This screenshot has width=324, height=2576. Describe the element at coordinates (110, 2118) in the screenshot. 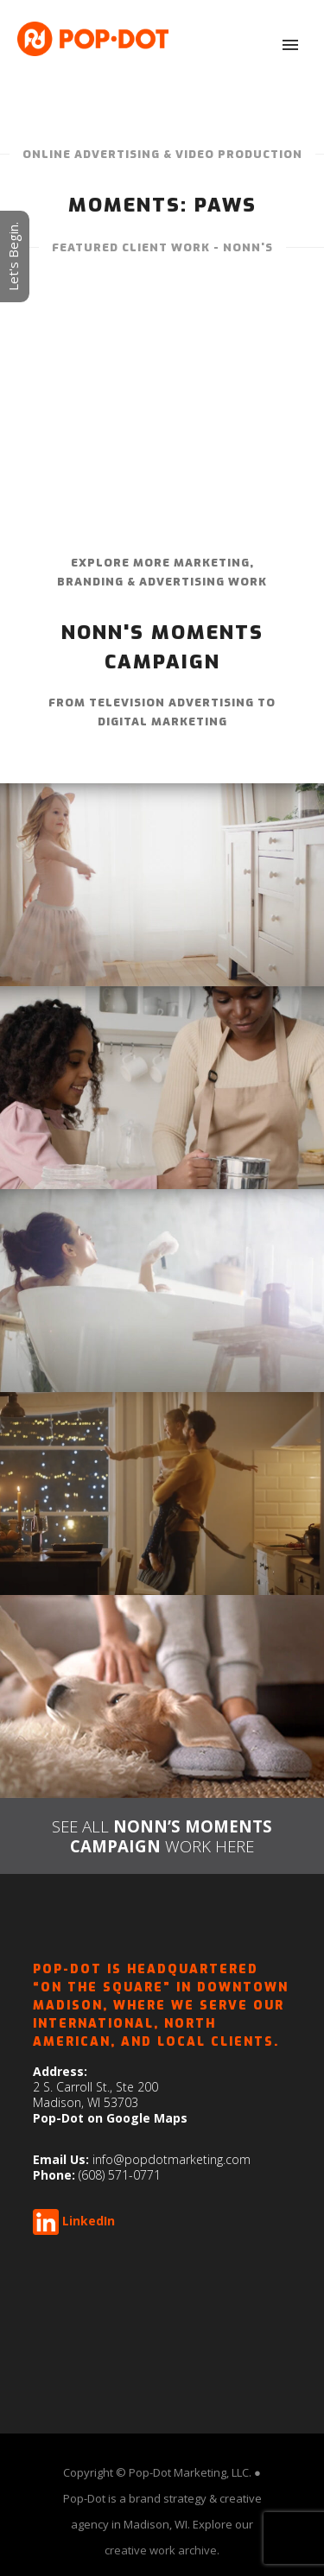

I see `Pop-Dot on Google Maps` at that location.